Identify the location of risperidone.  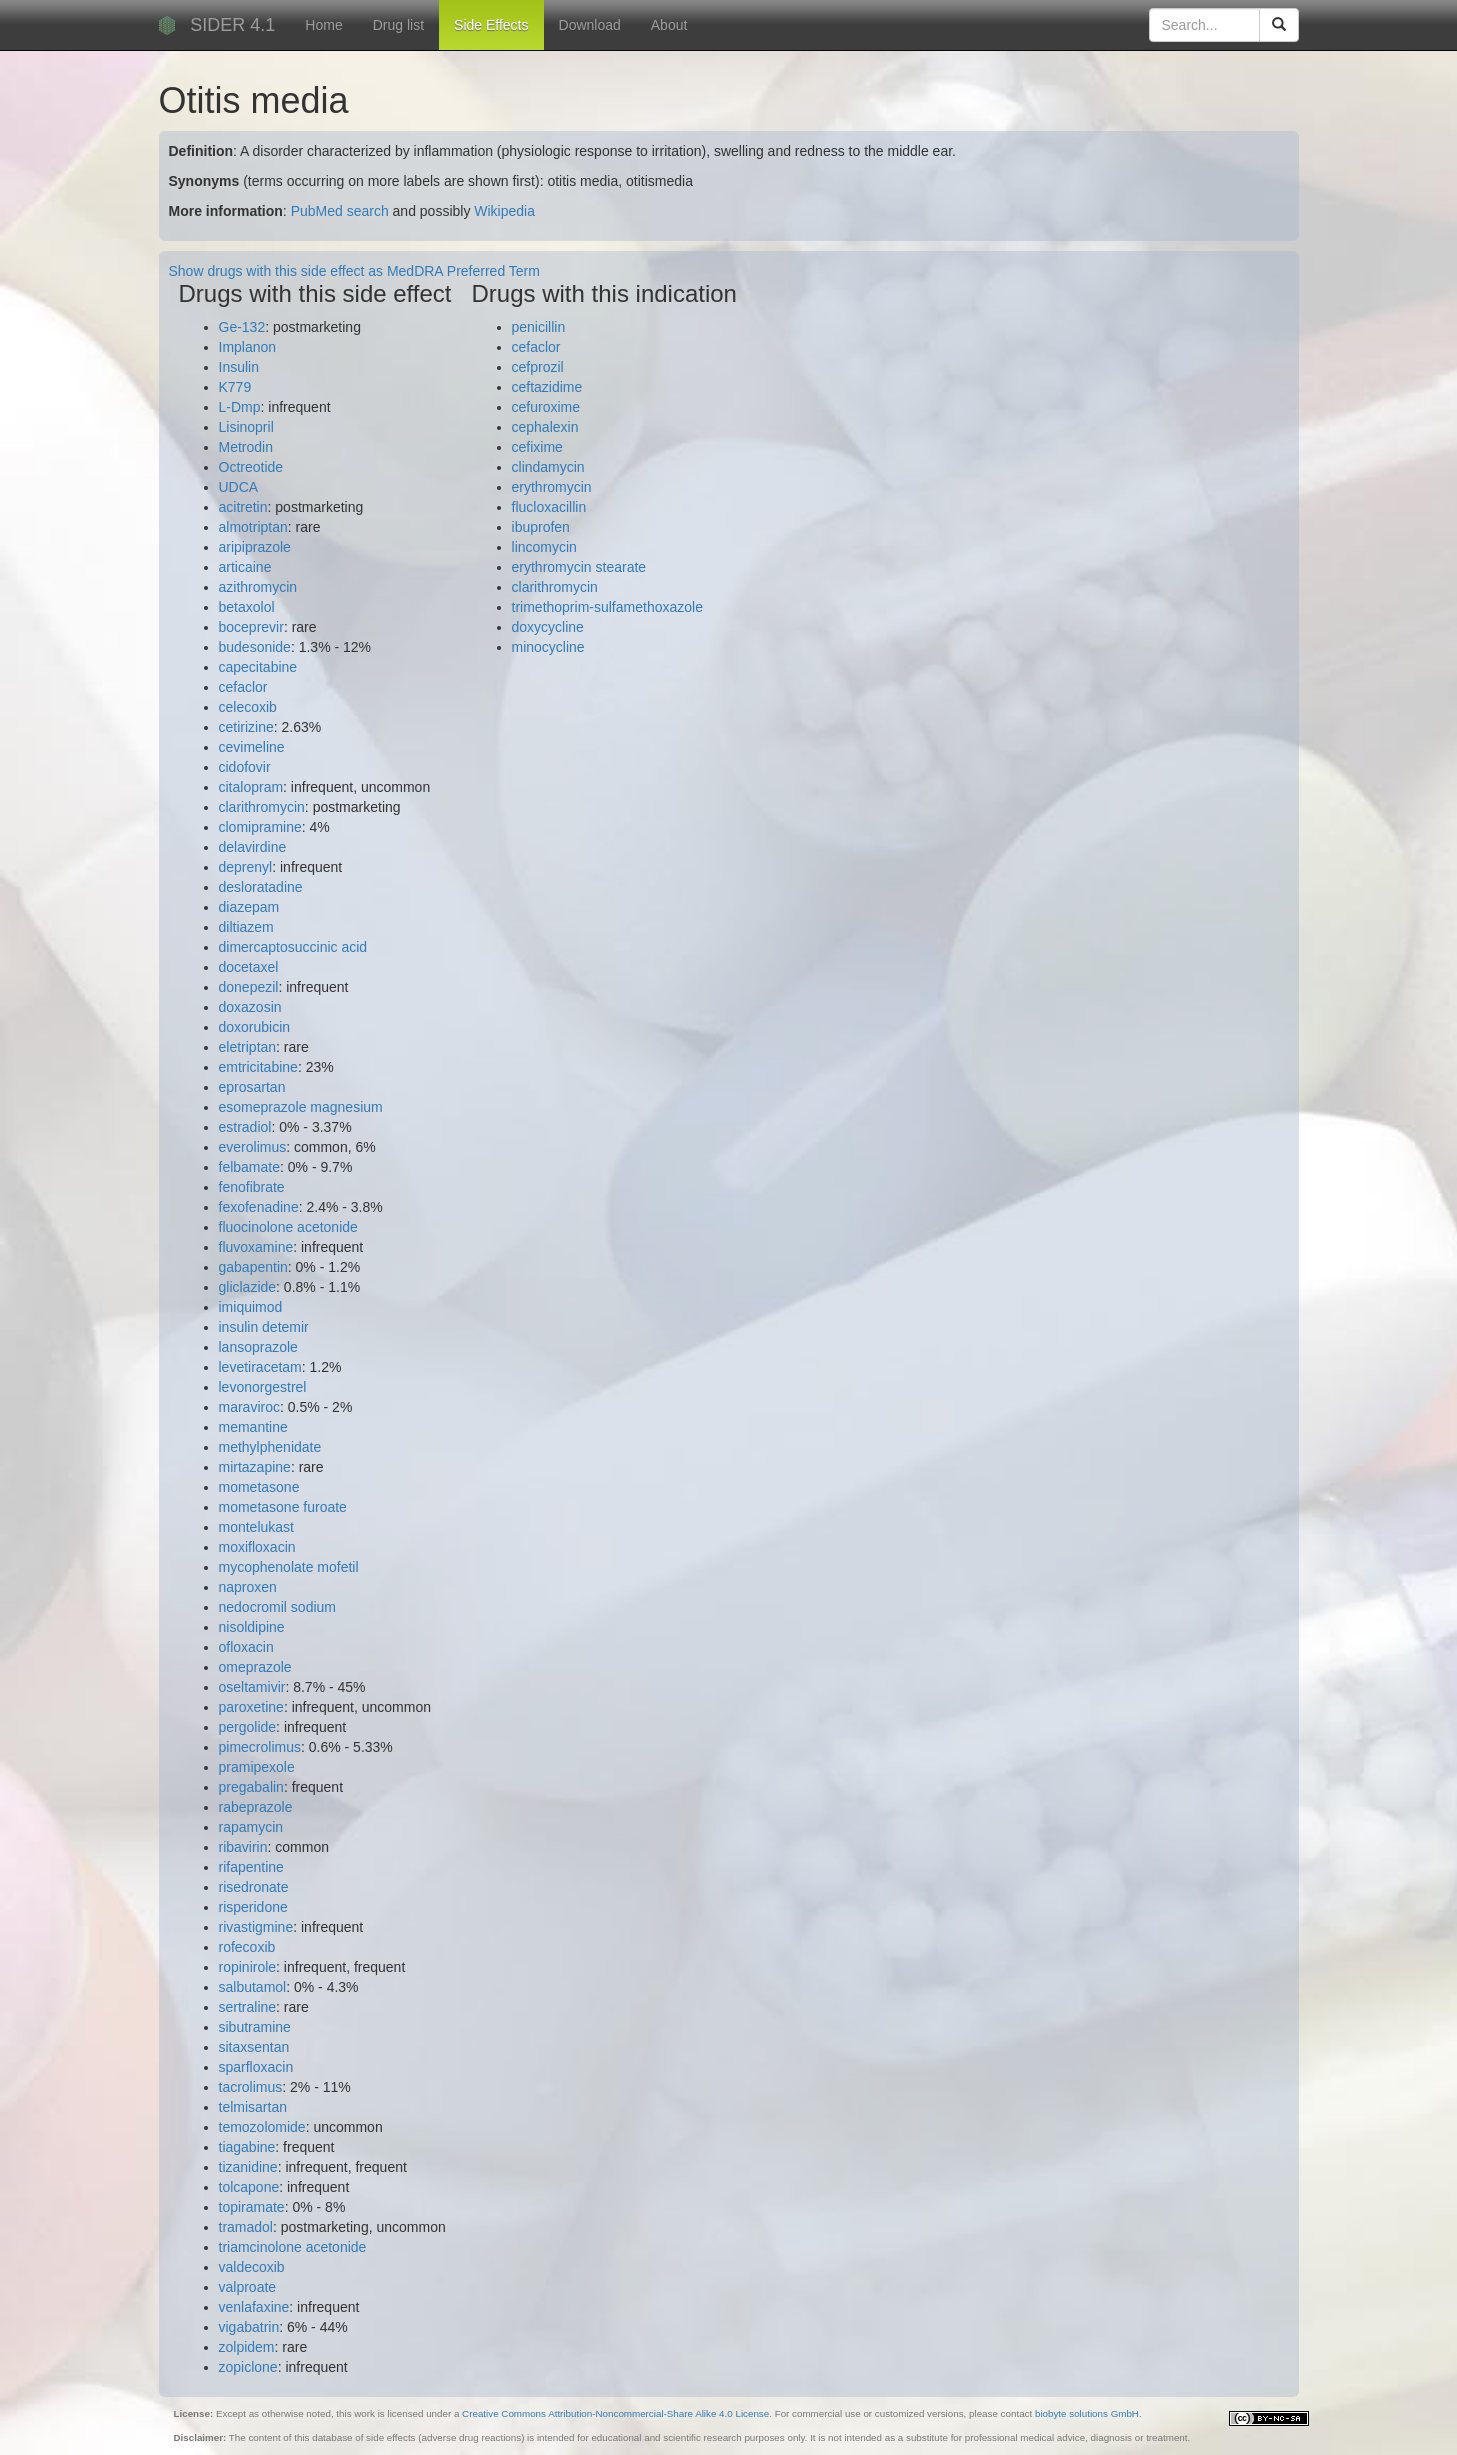
(253, 1907).